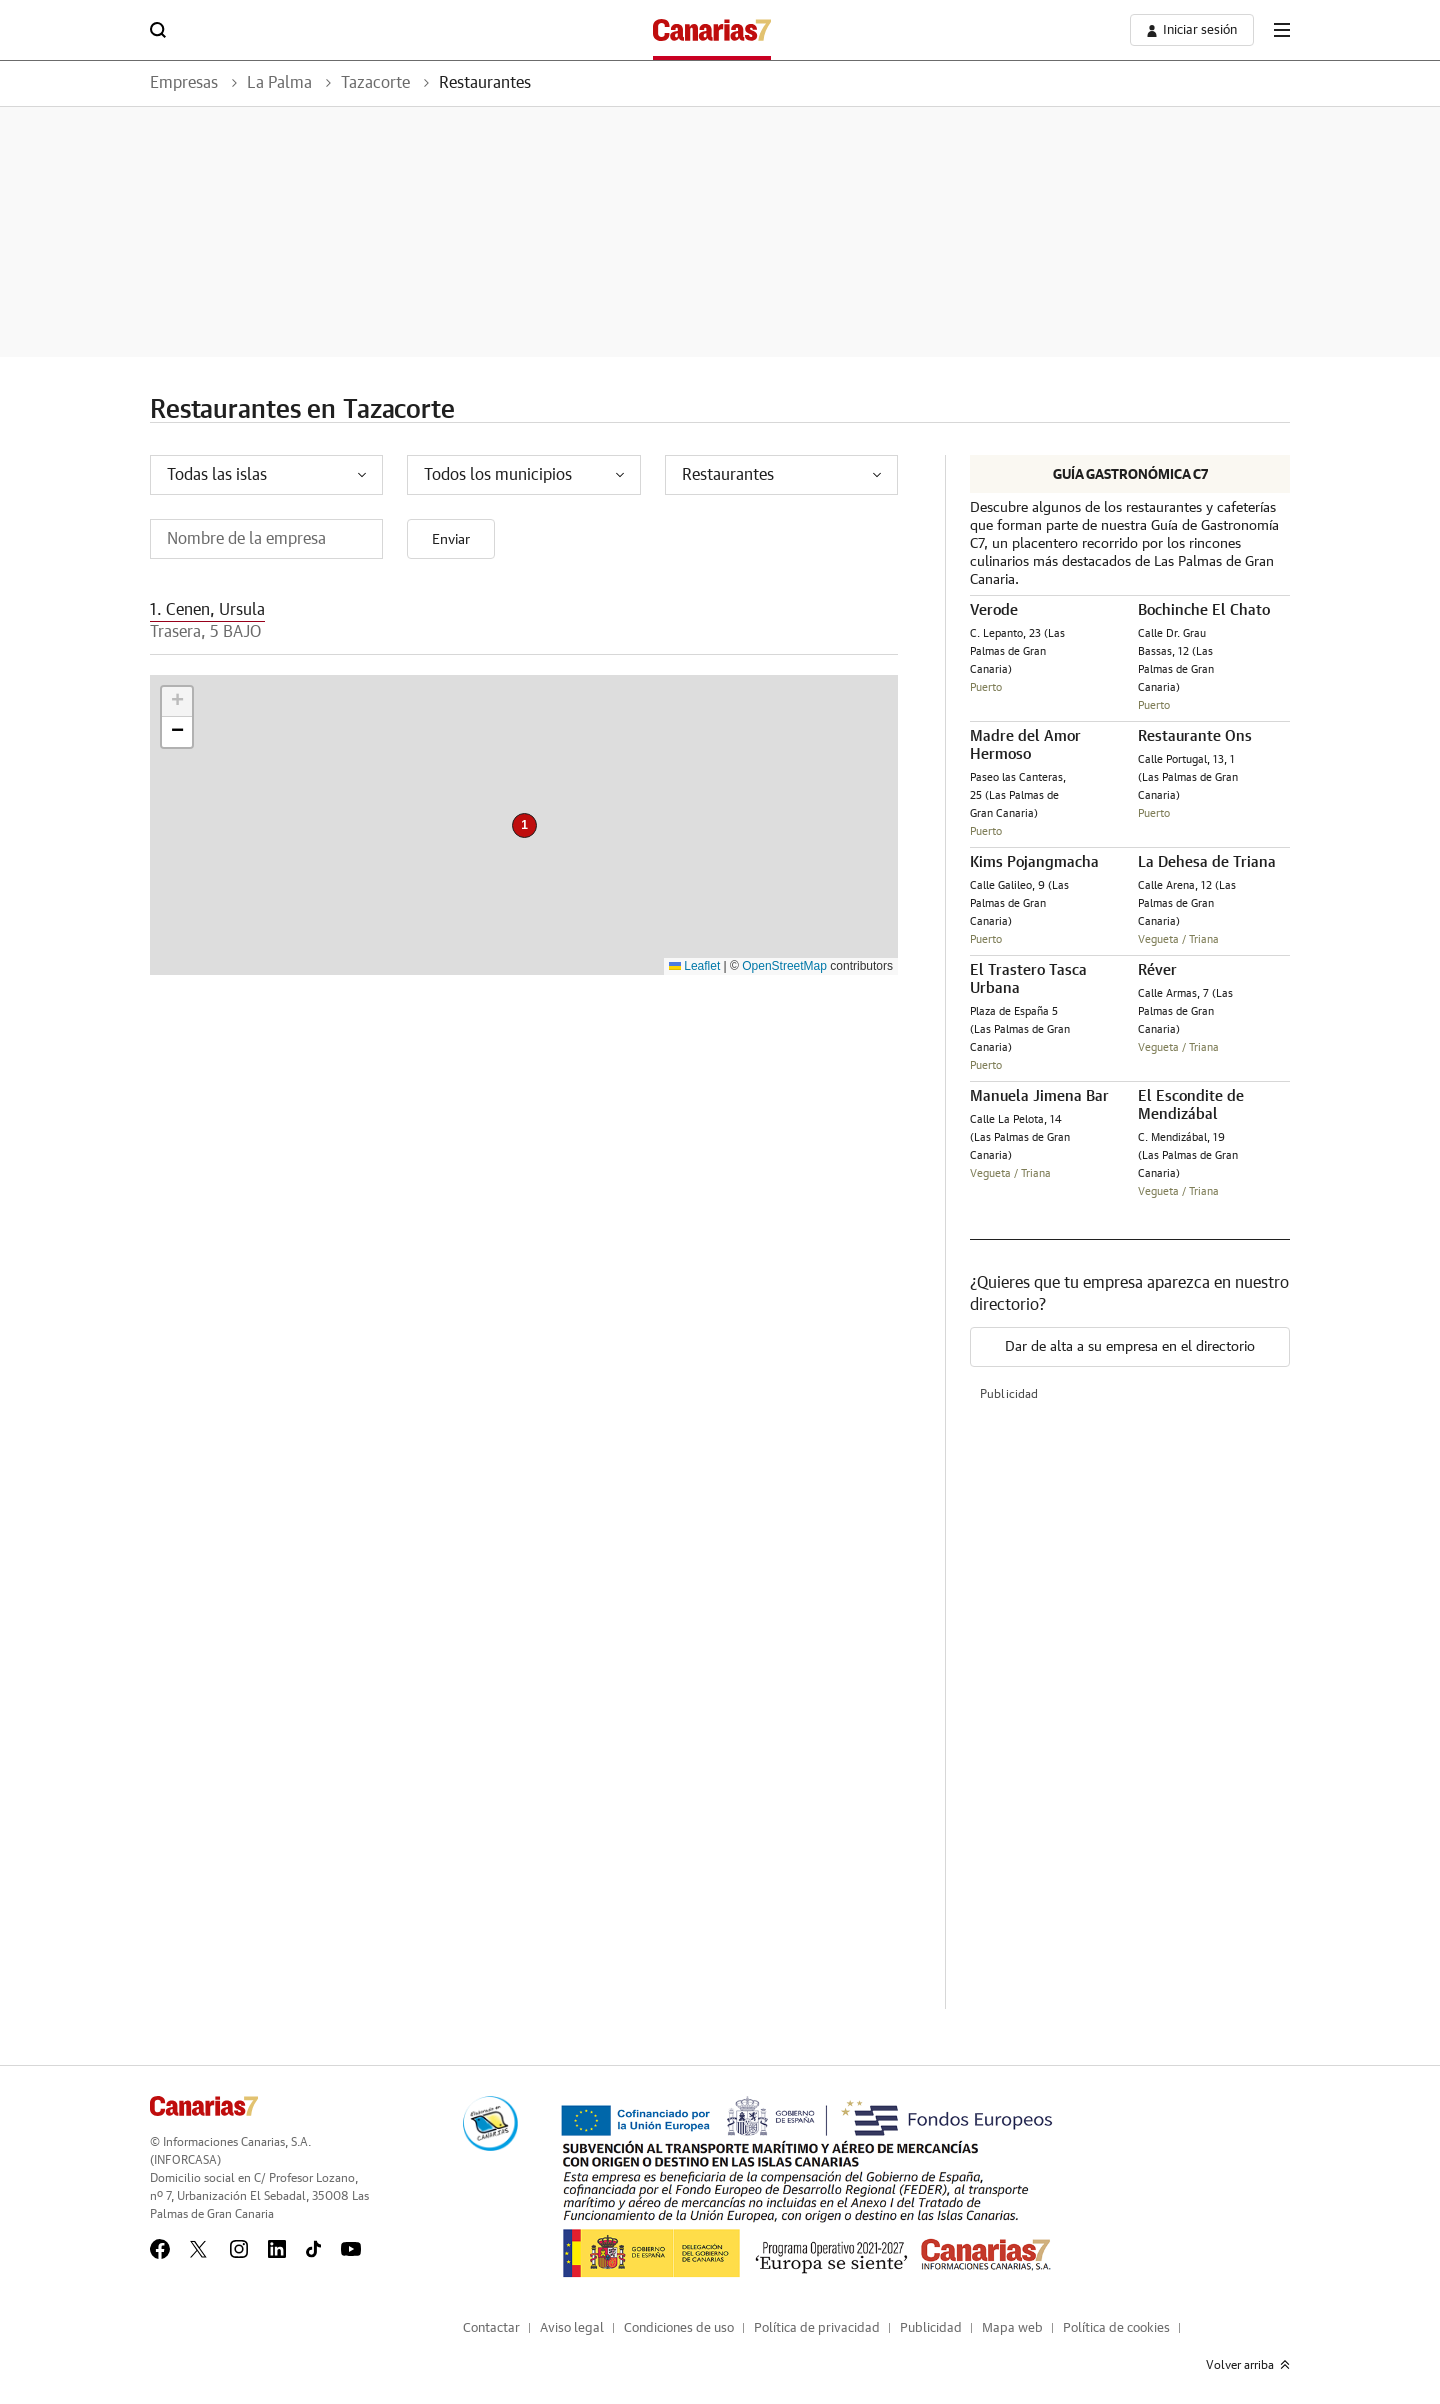 This screenshot has height=2404, width=1440. Describe the element at coordinates (1116, 2328) in the screenshot. I see `Política de cookies` at that location.